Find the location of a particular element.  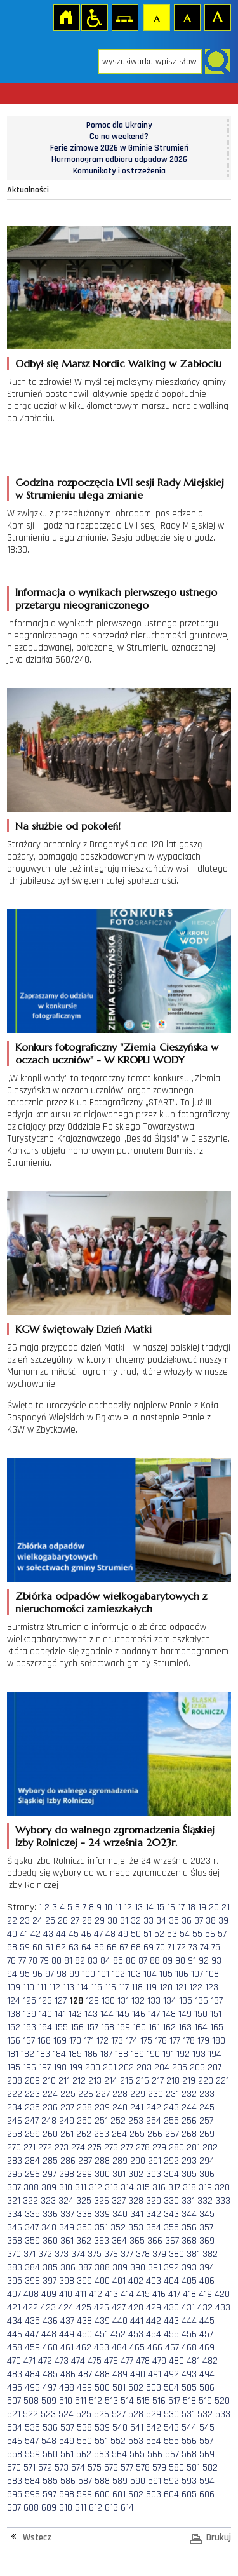

580 is located at coordinates (176, 2467).